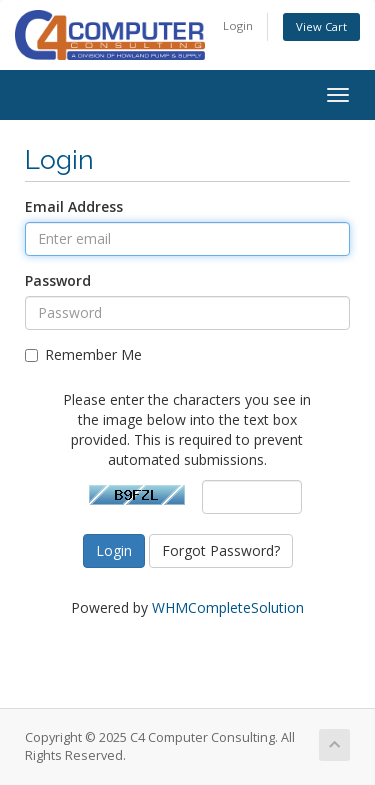 This screenshot has height=785, width=375. What do you see at coordinates (228, 607) in the screenshot?
I see `WHMCompleteSolution` at bounding box center [228, 607].